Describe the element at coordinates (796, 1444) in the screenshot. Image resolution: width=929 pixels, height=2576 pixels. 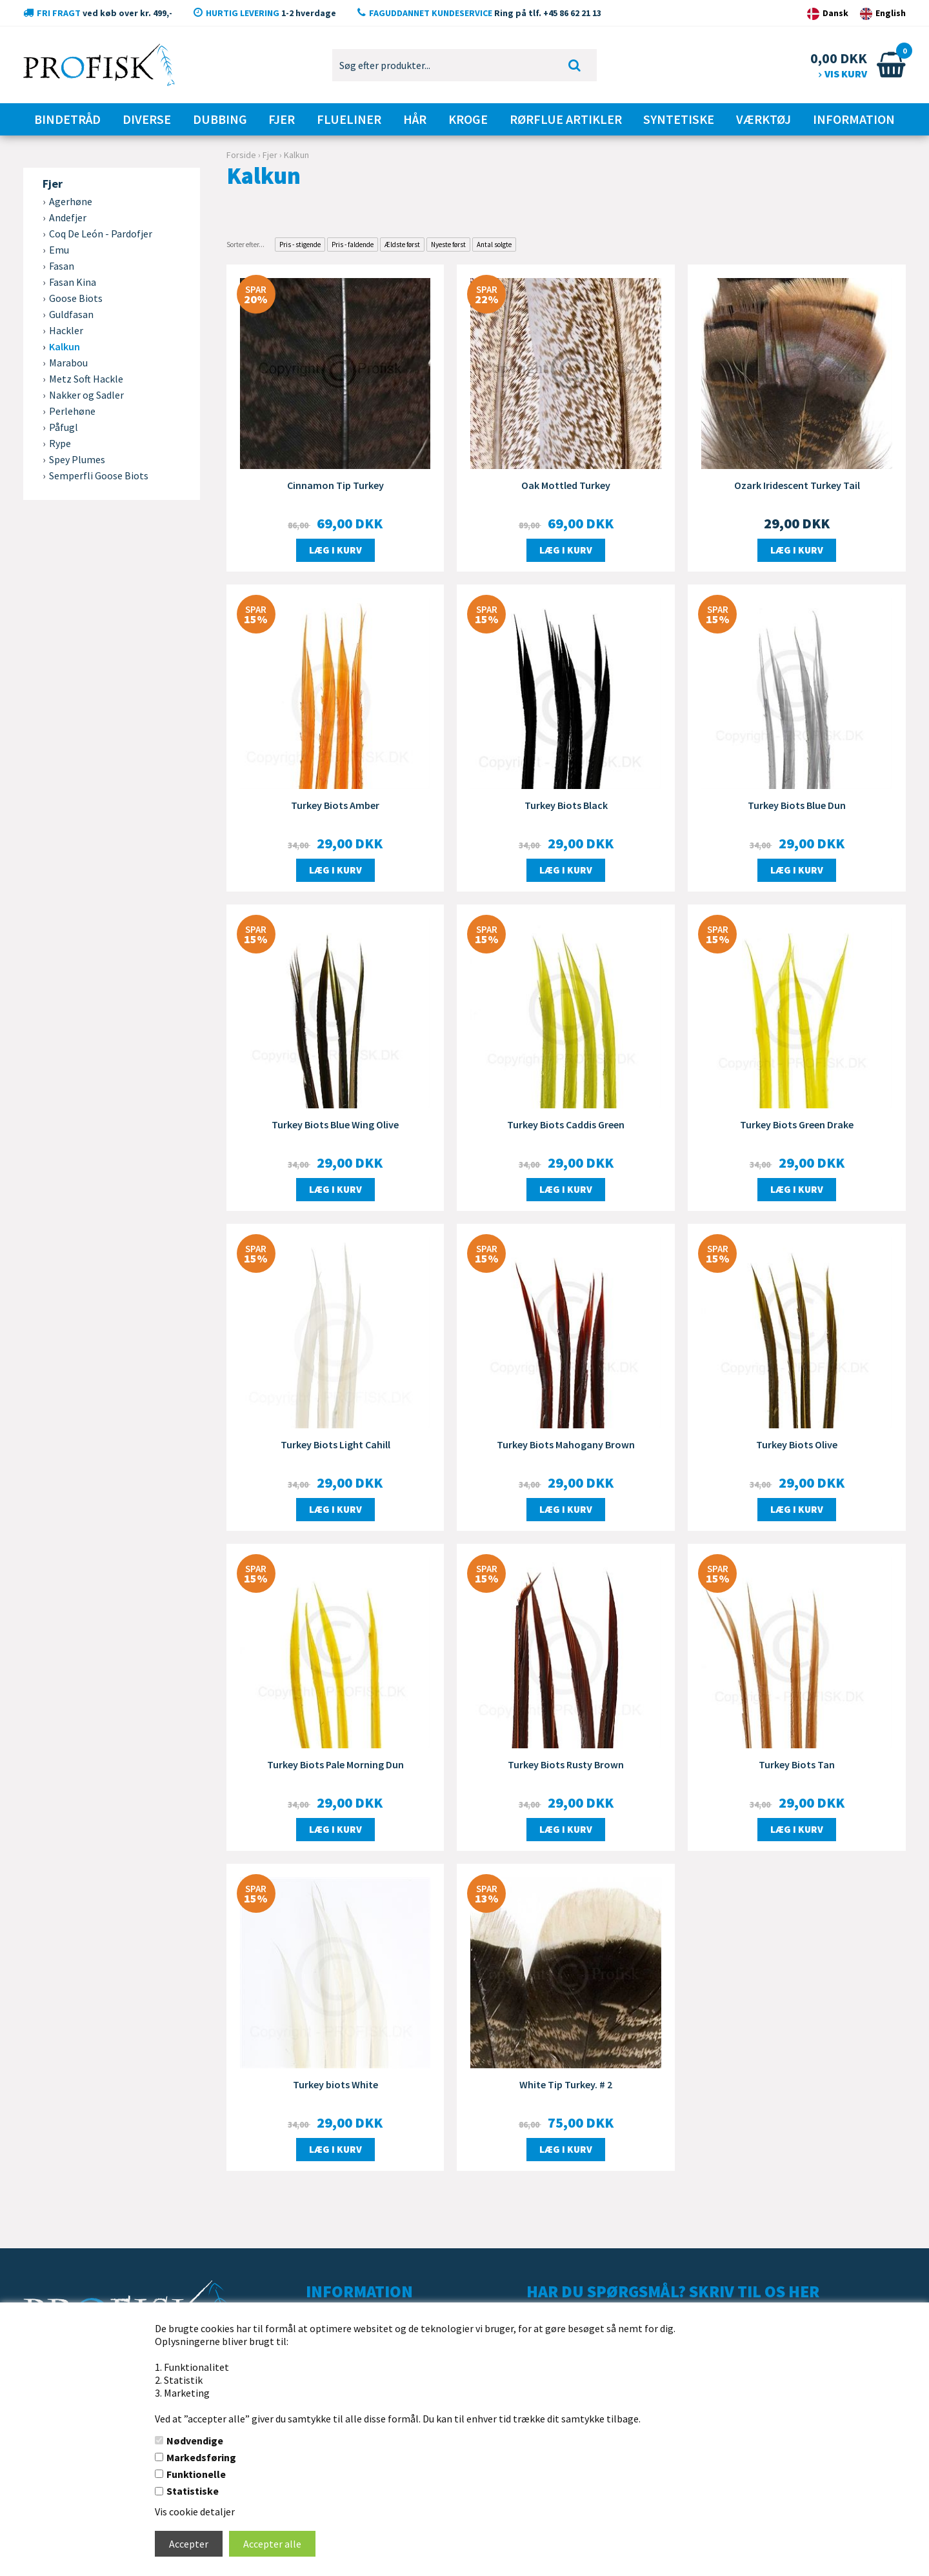
I see `Turkey Biots Olive` at that location.